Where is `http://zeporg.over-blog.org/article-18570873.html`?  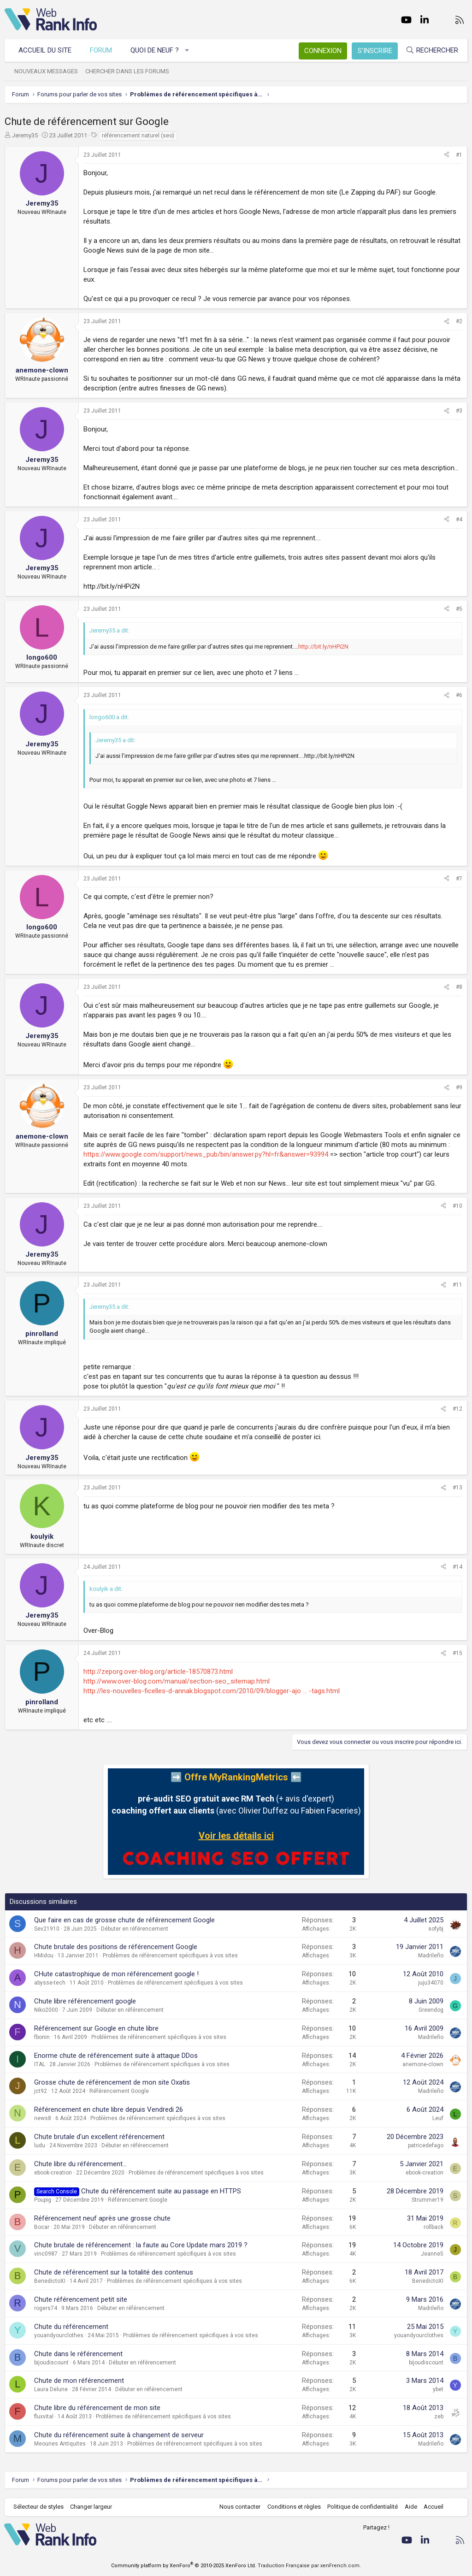
http://zeporg.over-blog.org/article-18570873.html is located at coordinates (158, 1671).